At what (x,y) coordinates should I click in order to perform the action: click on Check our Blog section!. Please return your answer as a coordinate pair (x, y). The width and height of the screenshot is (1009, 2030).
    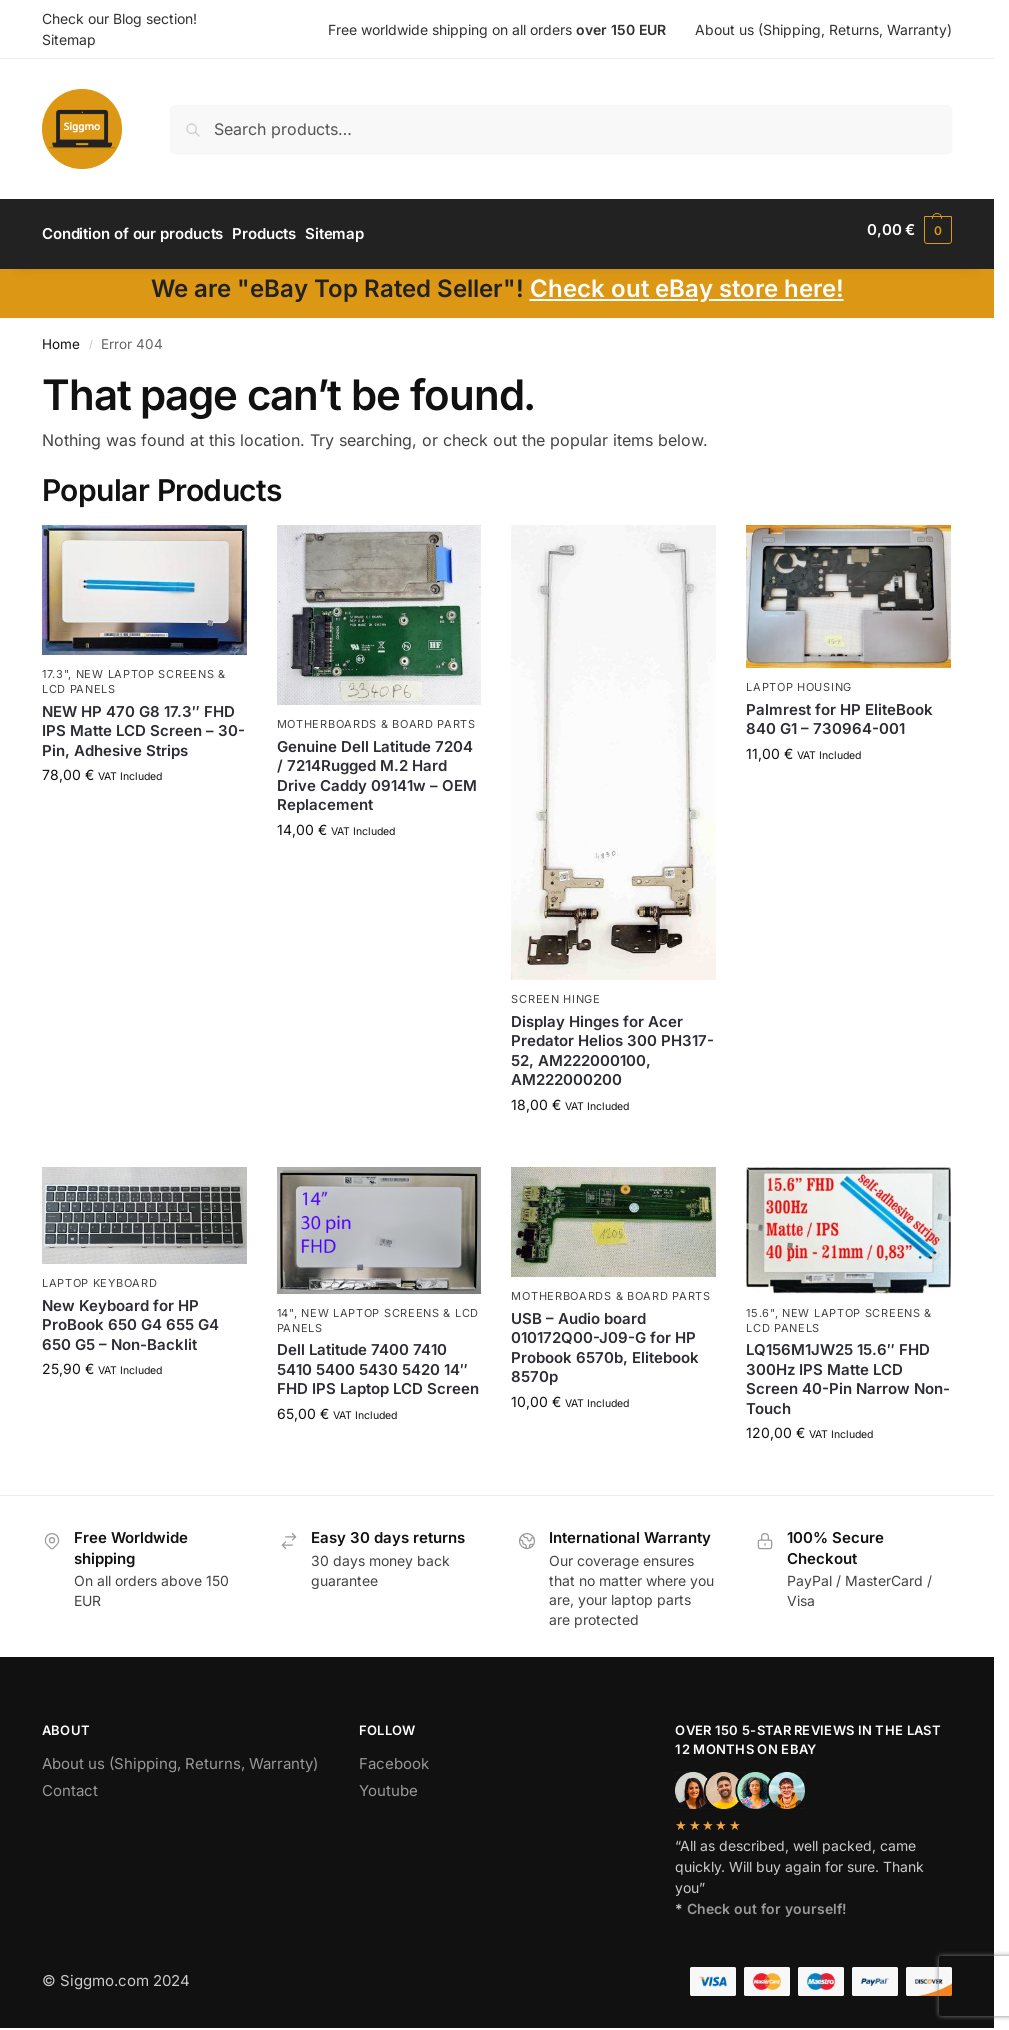
    Looking at the image, I should click on (119, 18).